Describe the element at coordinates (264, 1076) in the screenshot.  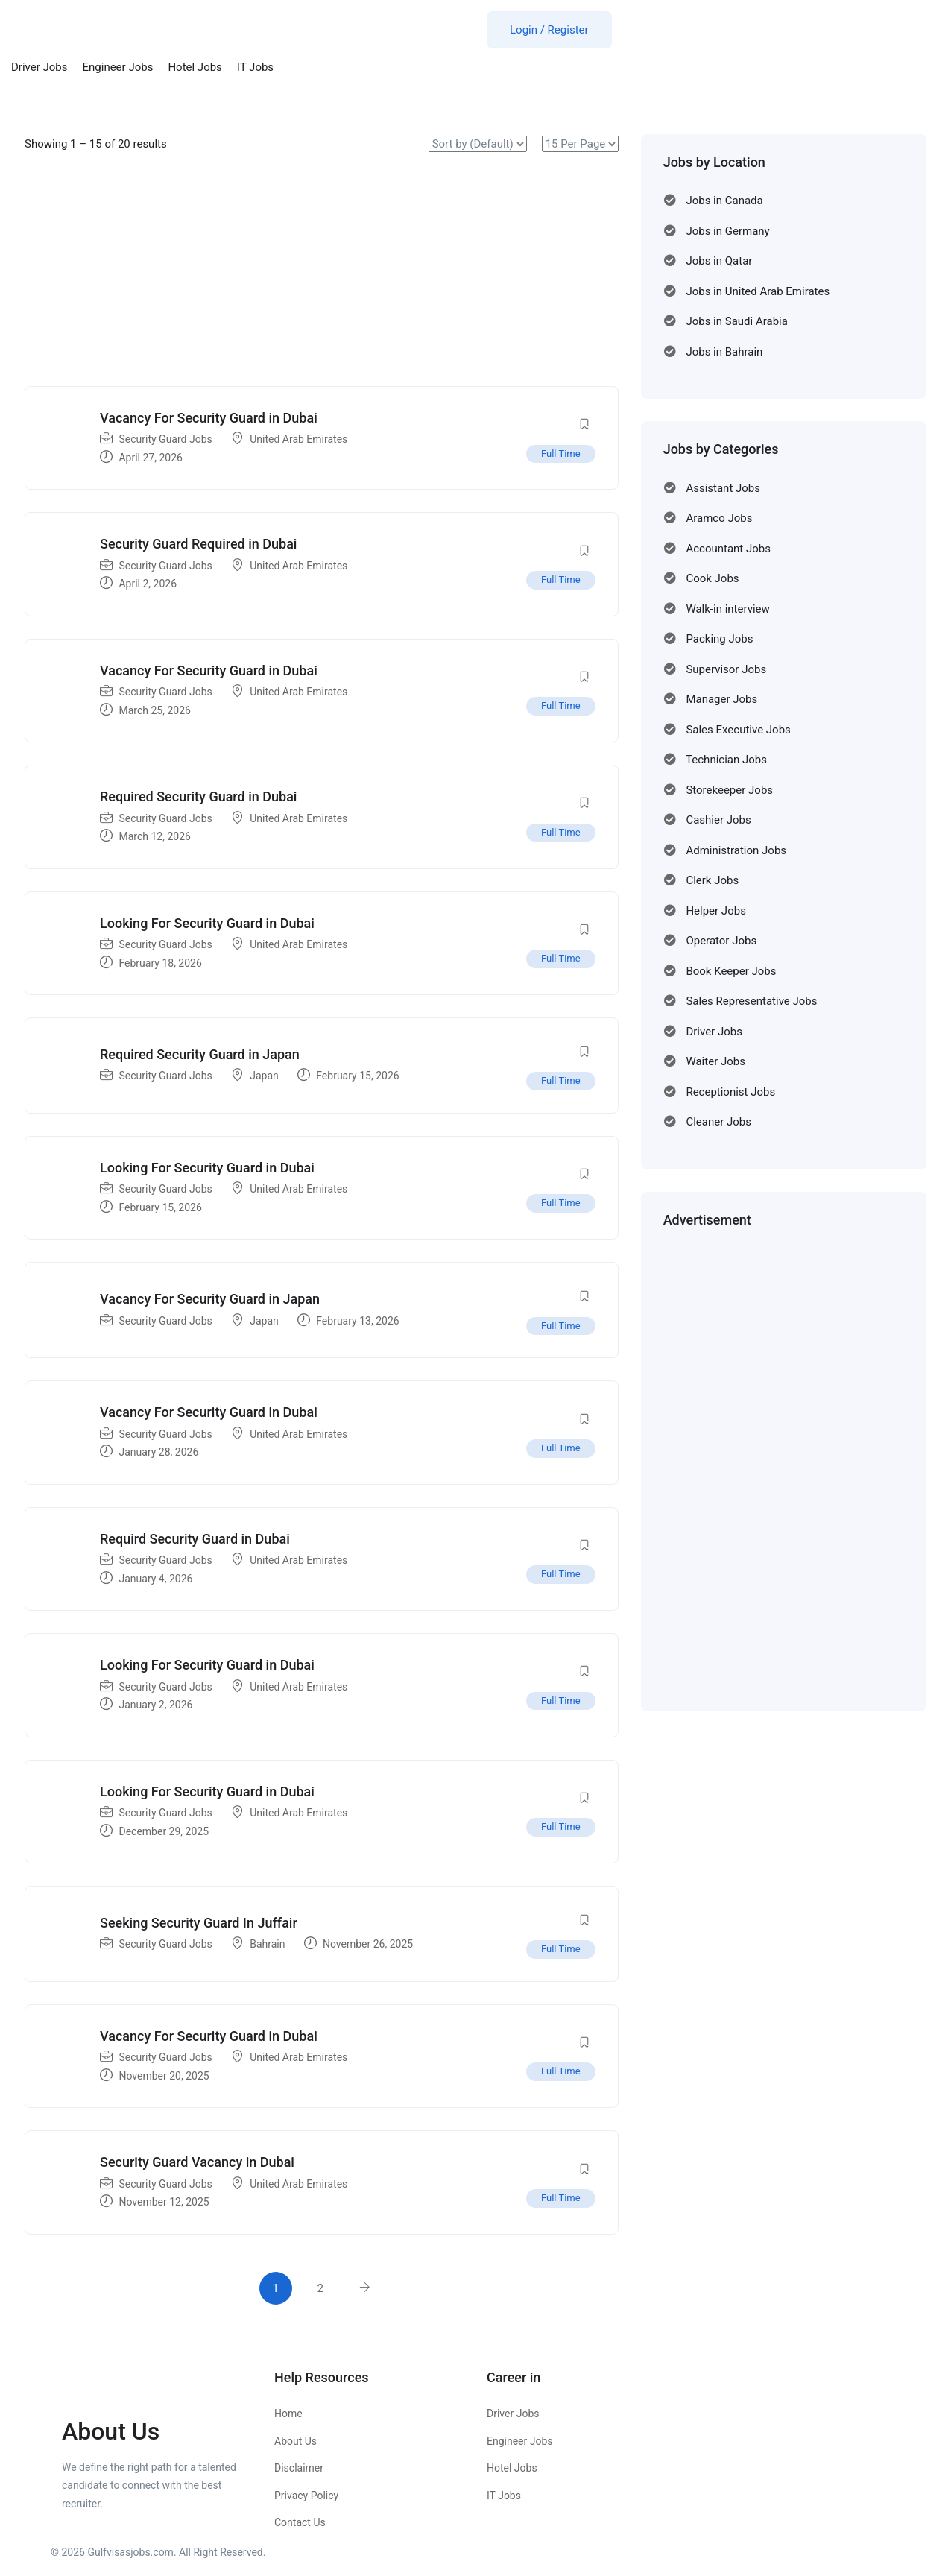
I see `Japan` at that location.